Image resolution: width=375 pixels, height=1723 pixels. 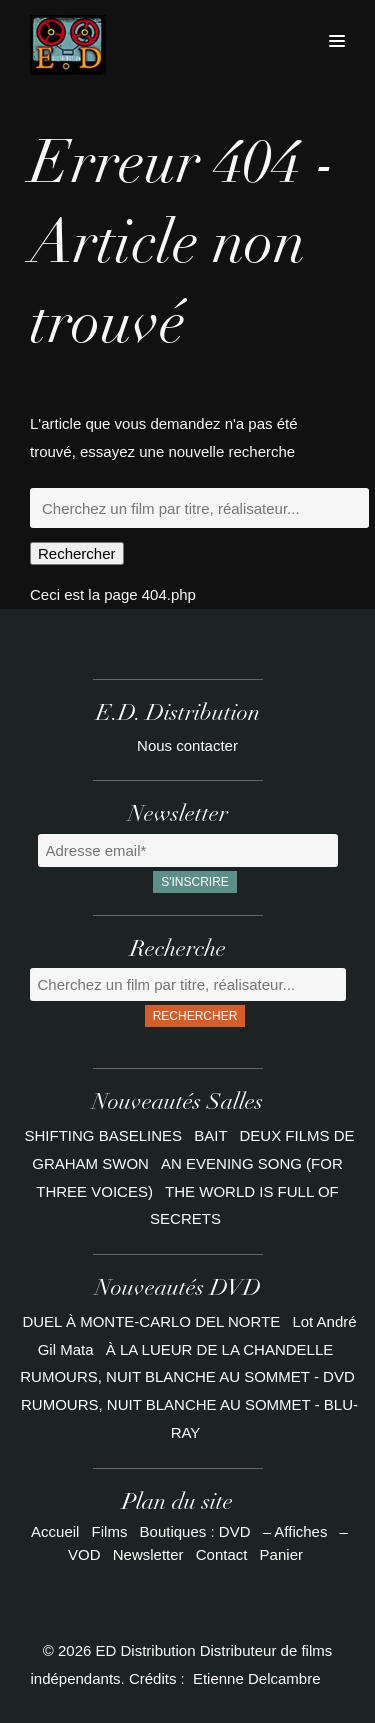 What do you see at coordinates (220, 1349) in the screenshot?
I see `À LA LUEUR DE LA CHANDELLE` at bounding box center [220, 1349].